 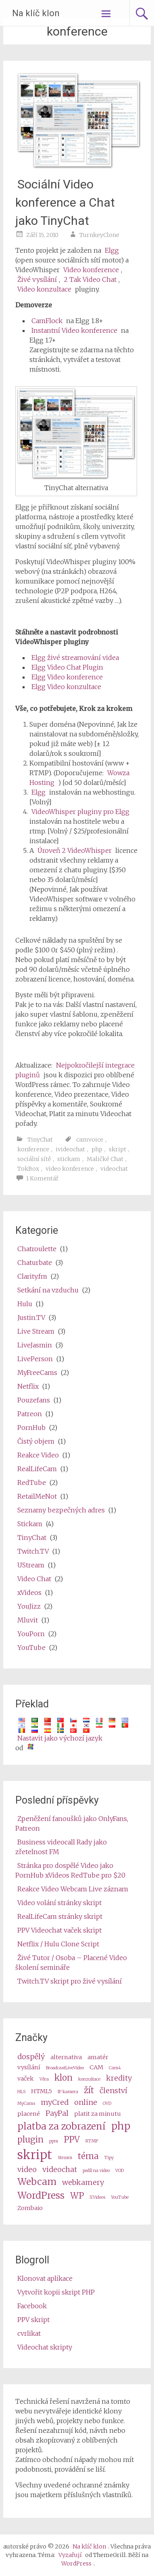 What do you see at coordinates (29, 1524) in the screenshot?
I see `Stickam` at bounding box center [29, 1524].